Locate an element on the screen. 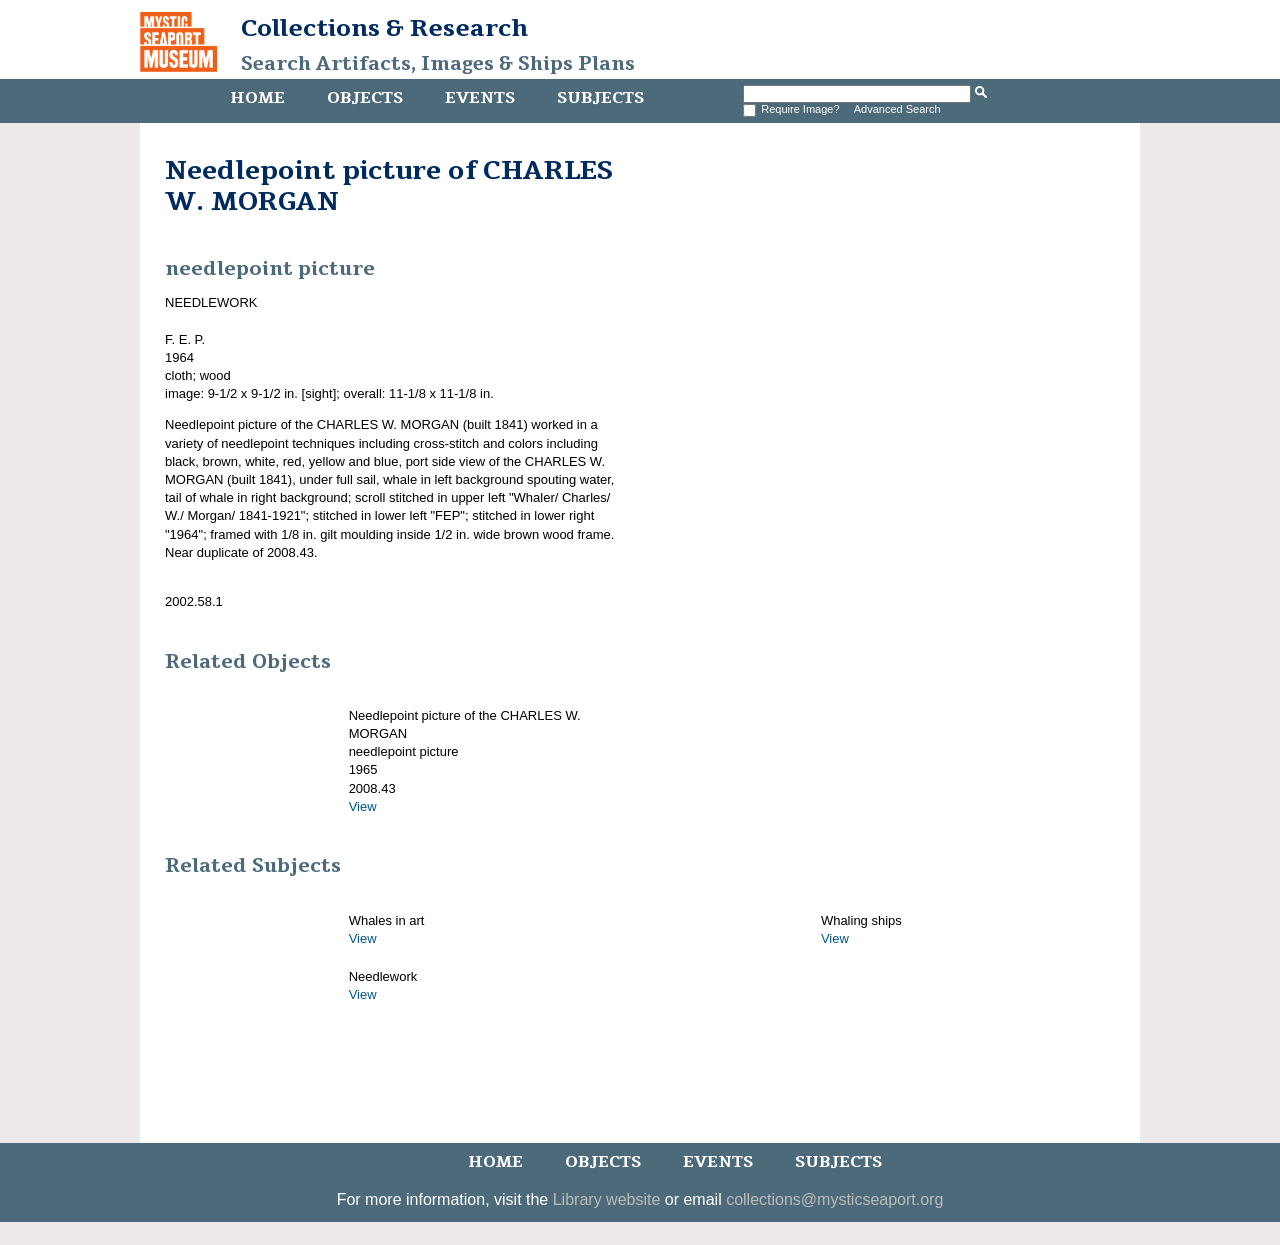  Library website is located at coordinates (607, 1199).